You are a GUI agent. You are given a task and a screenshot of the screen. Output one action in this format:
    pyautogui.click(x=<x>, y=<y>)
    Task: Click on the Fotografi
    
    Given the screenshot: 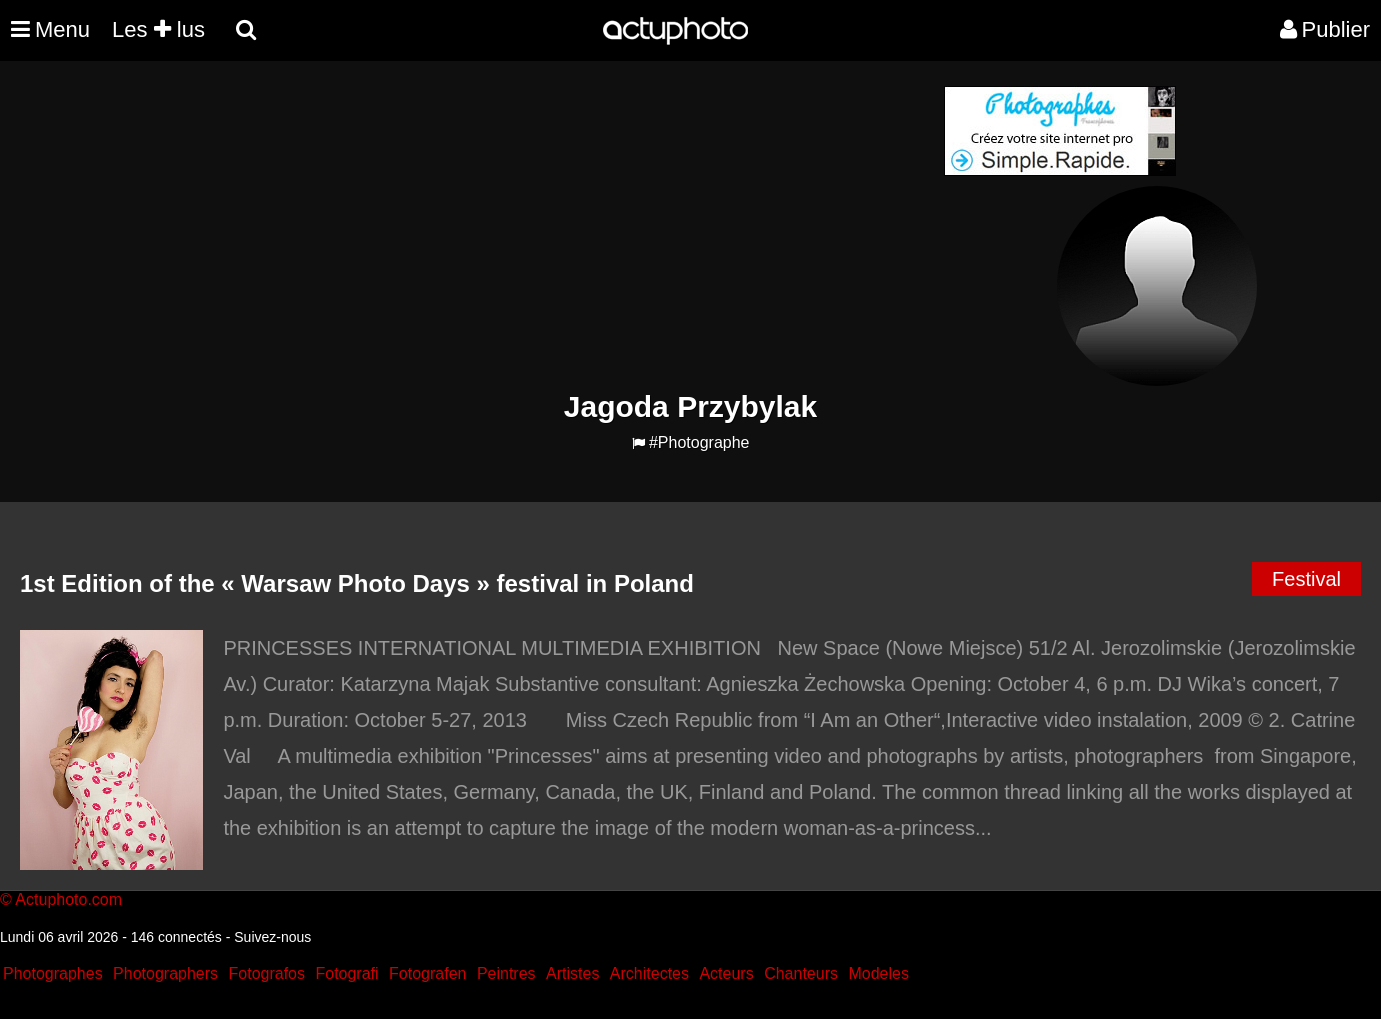 What is the action you would take?
    pyautogui.click(x=346, y=973)
    